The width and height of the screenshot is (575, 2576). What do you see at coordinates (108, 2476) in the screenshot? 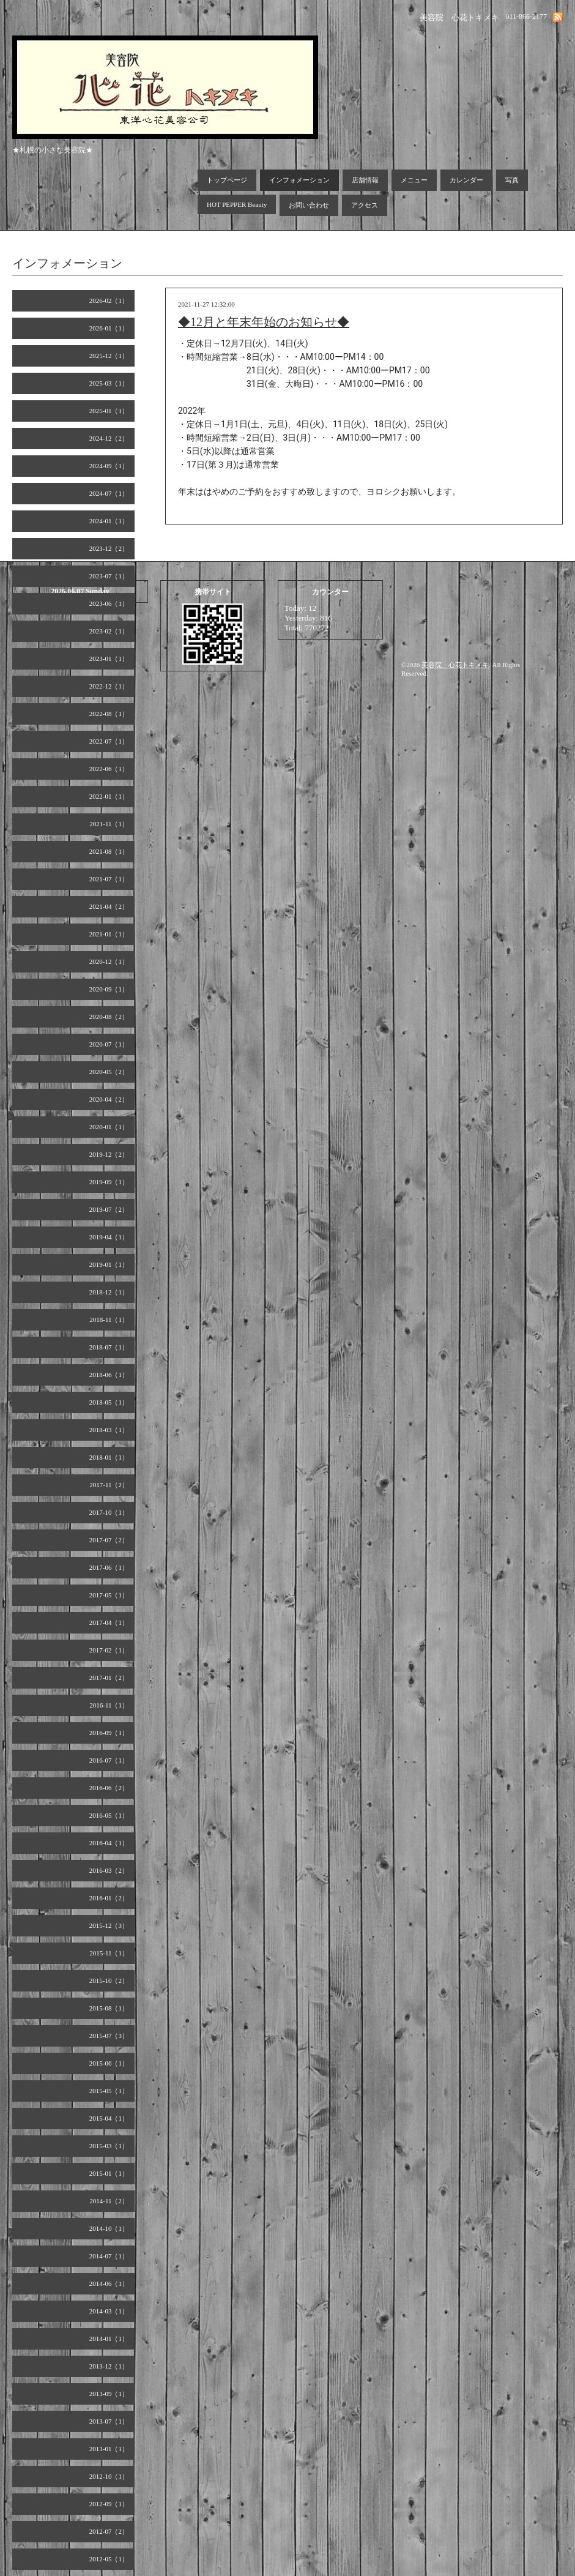
I see `2012-10（1）` at bounding box center [108, 2476].